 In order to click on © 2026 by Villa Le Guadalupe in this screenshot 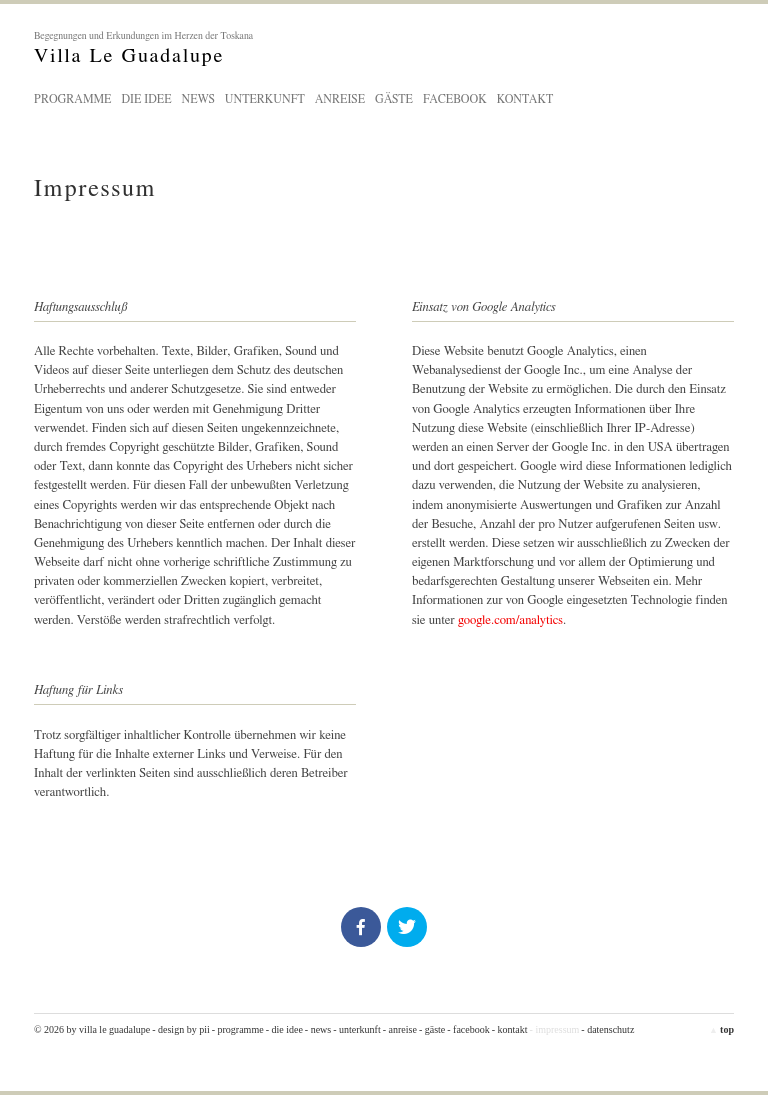, I will do `click(92, 1029)`.